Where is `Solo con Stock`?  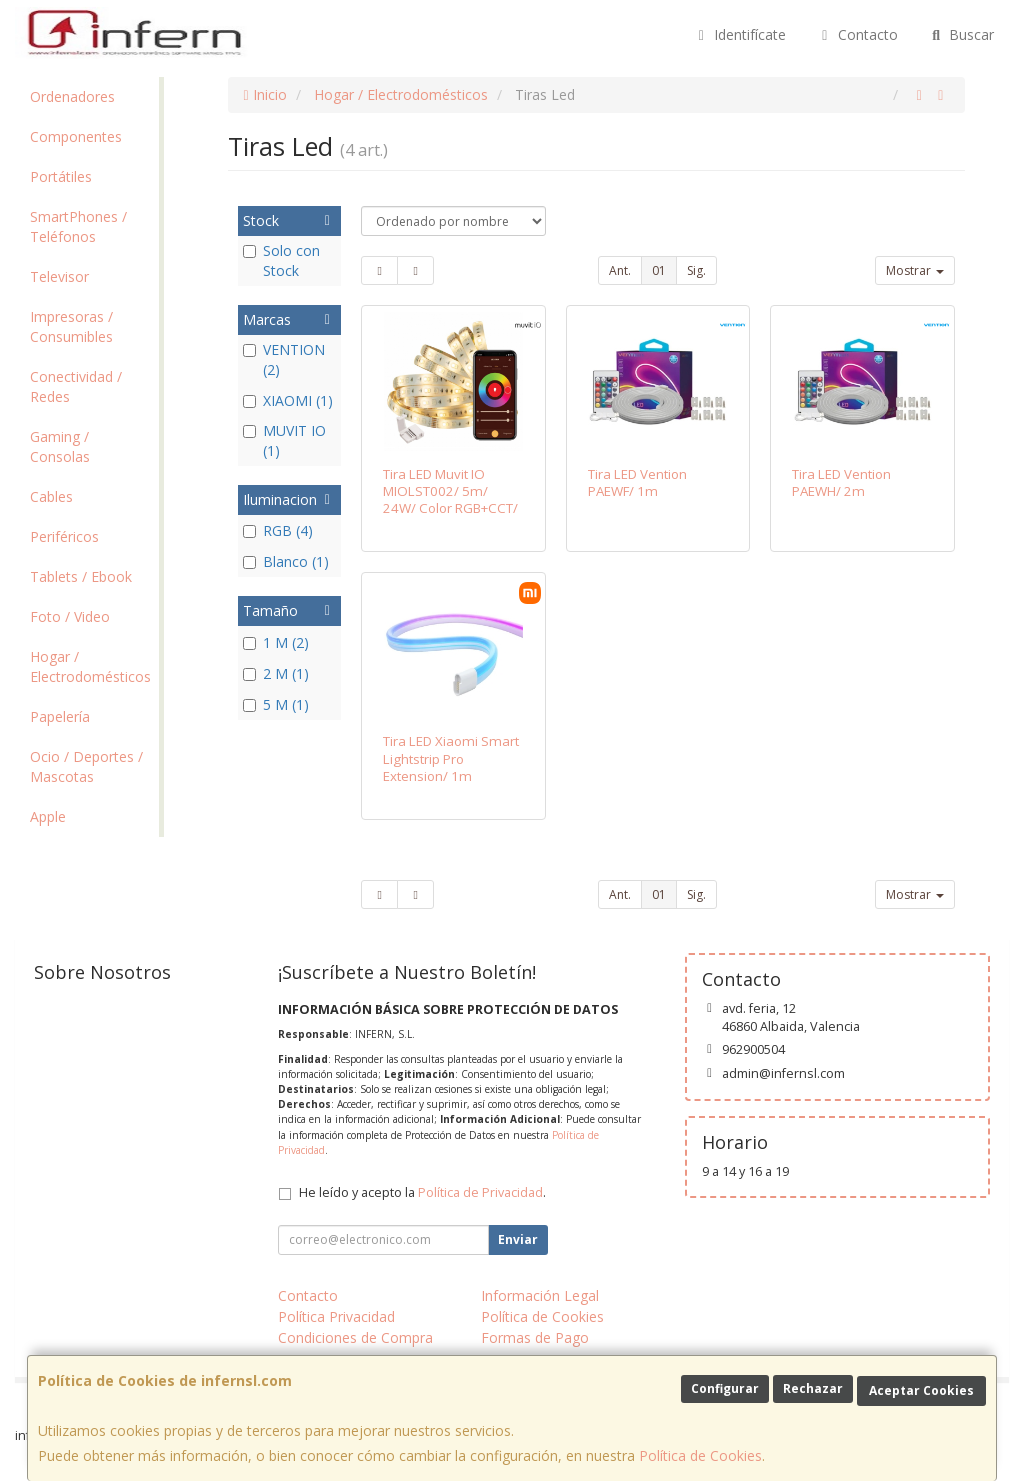
Solo con Stock is located at coordinates (281, 260).